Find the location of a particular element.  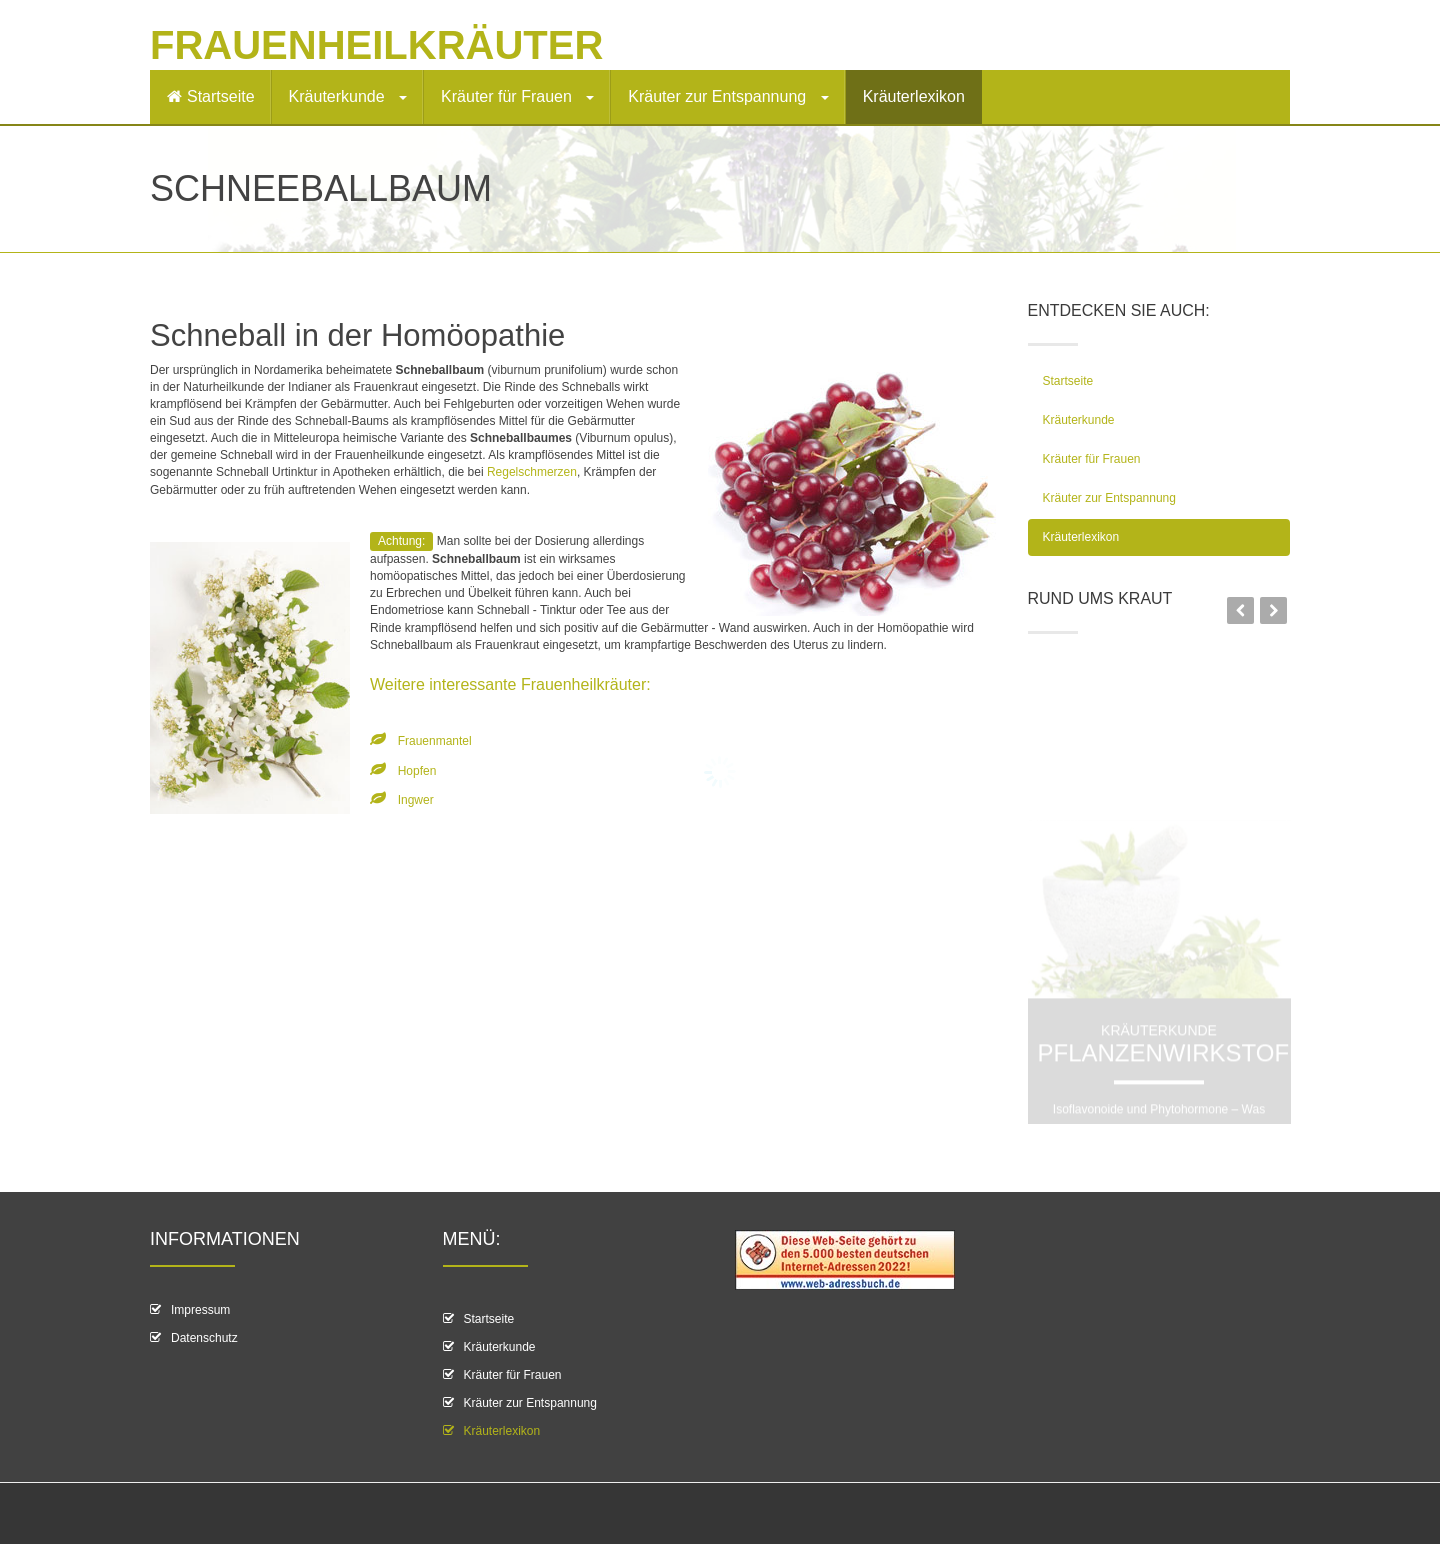

Kräuter zur Entspannung is located at coordinates (728, 96).